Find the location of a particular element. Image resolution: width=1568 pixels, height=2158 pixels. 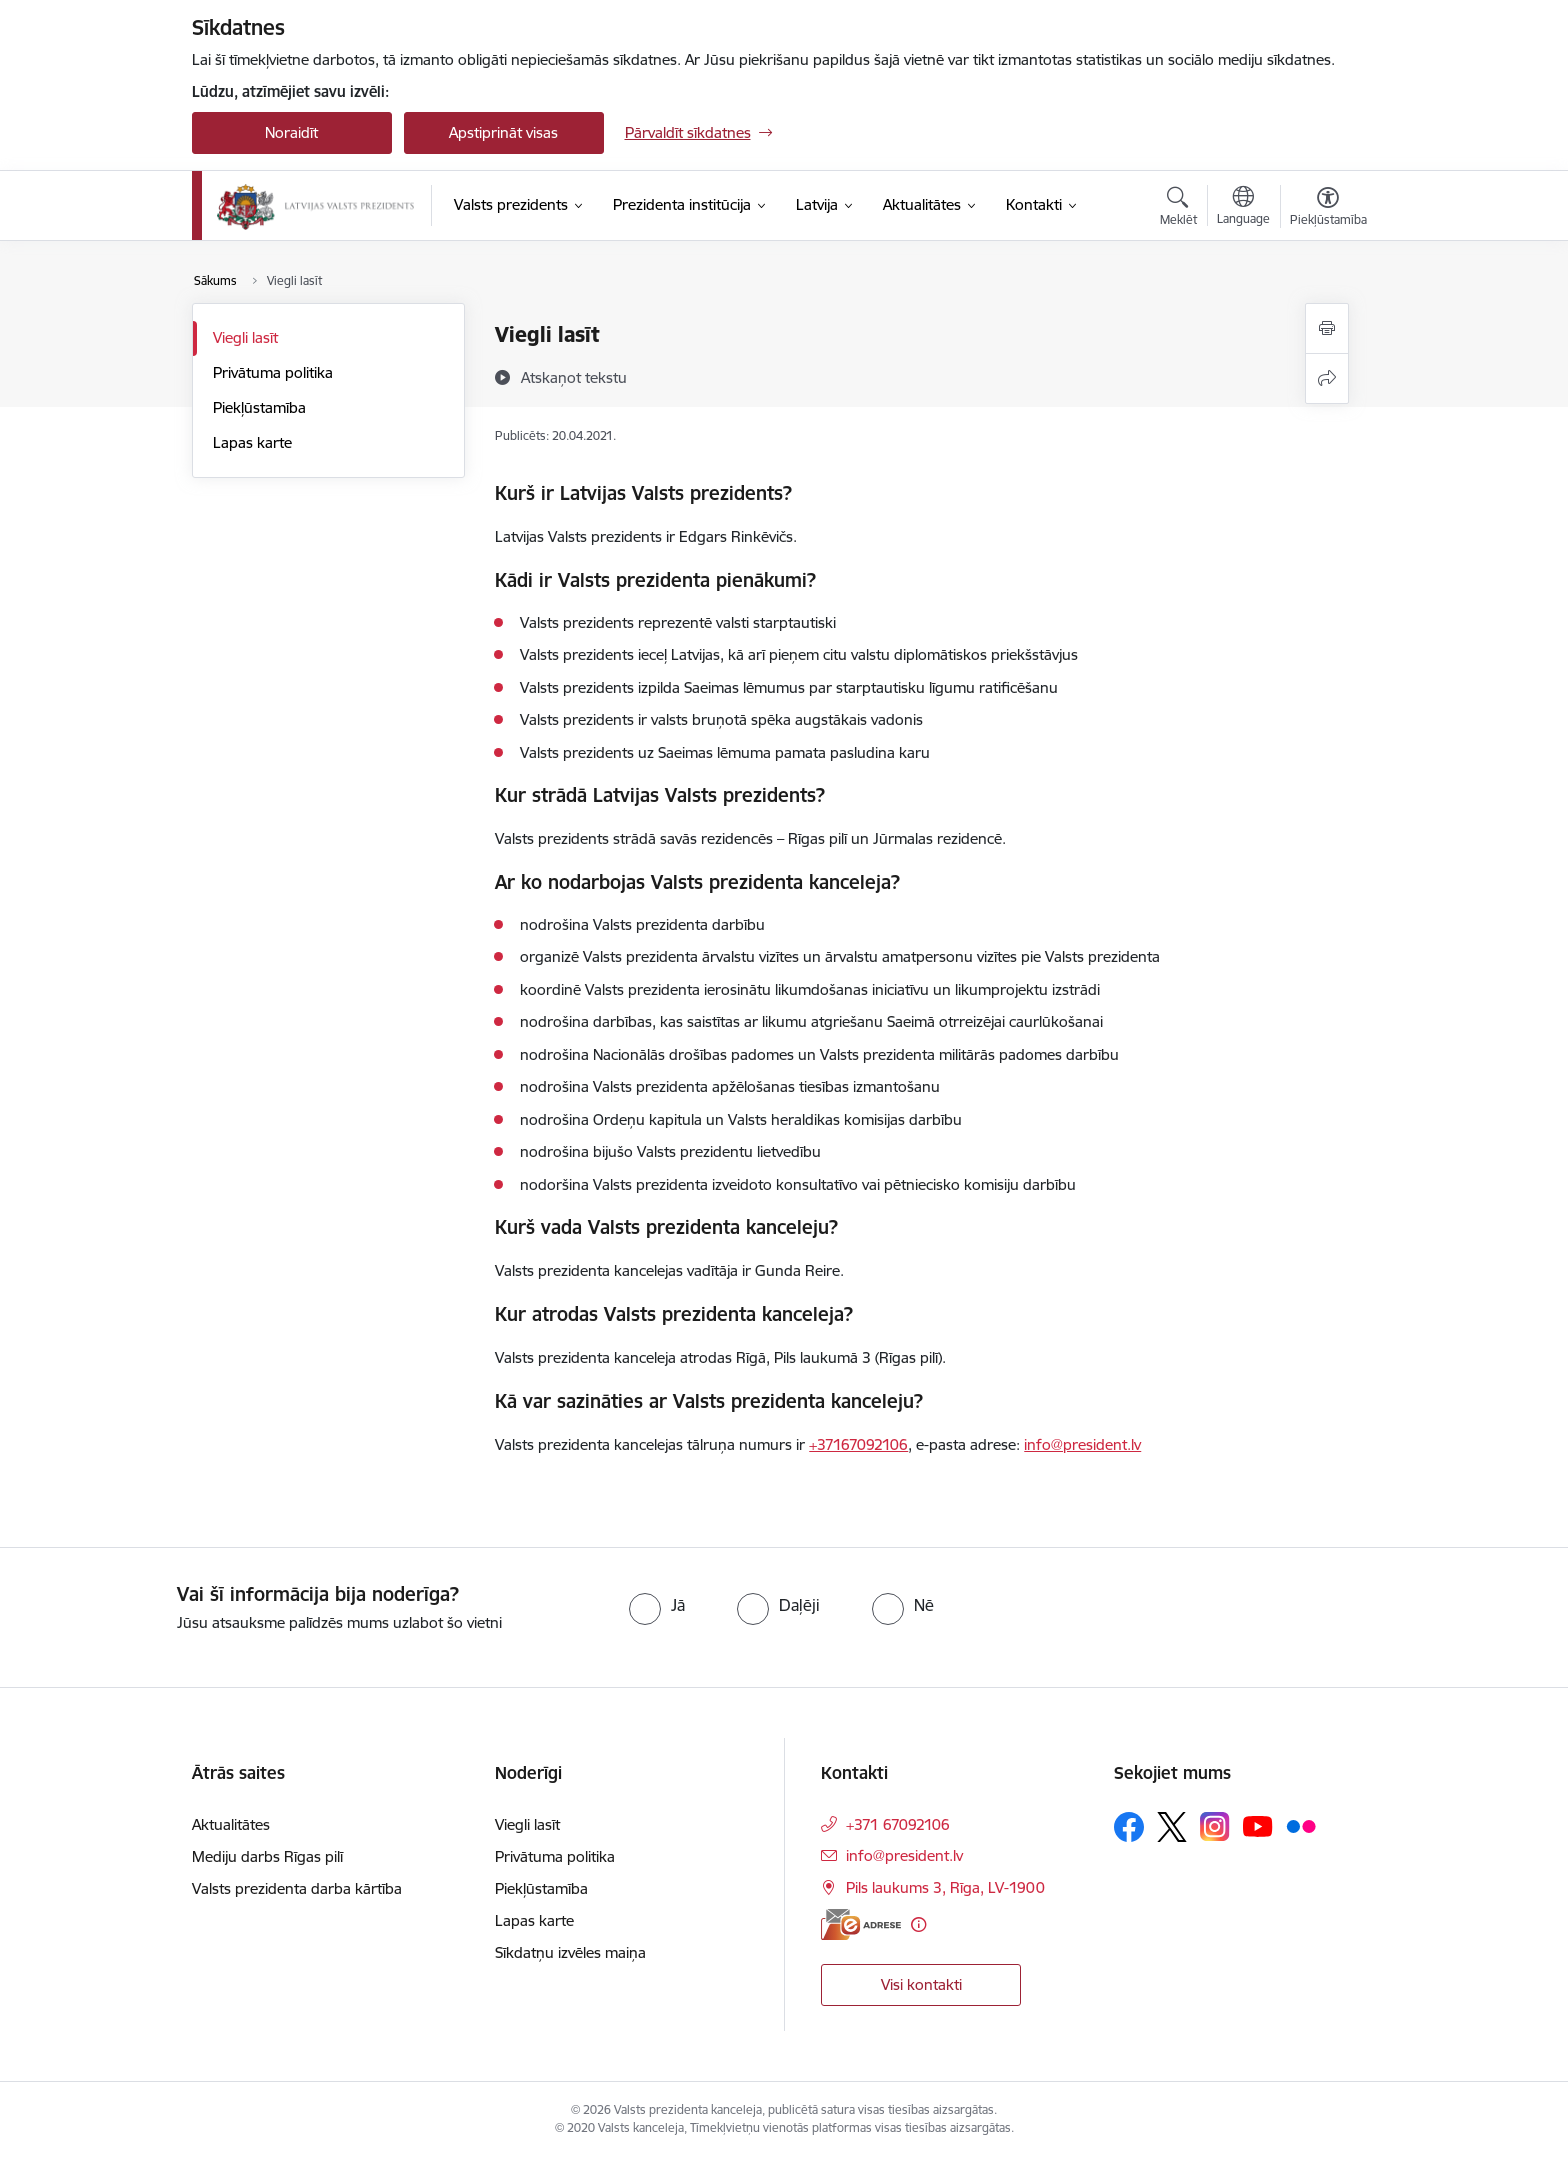

[Atvērt izvēlni, lai mainītu fonta lielumu vai lappuses kontrastu] is located at coordinates (1328, 209).